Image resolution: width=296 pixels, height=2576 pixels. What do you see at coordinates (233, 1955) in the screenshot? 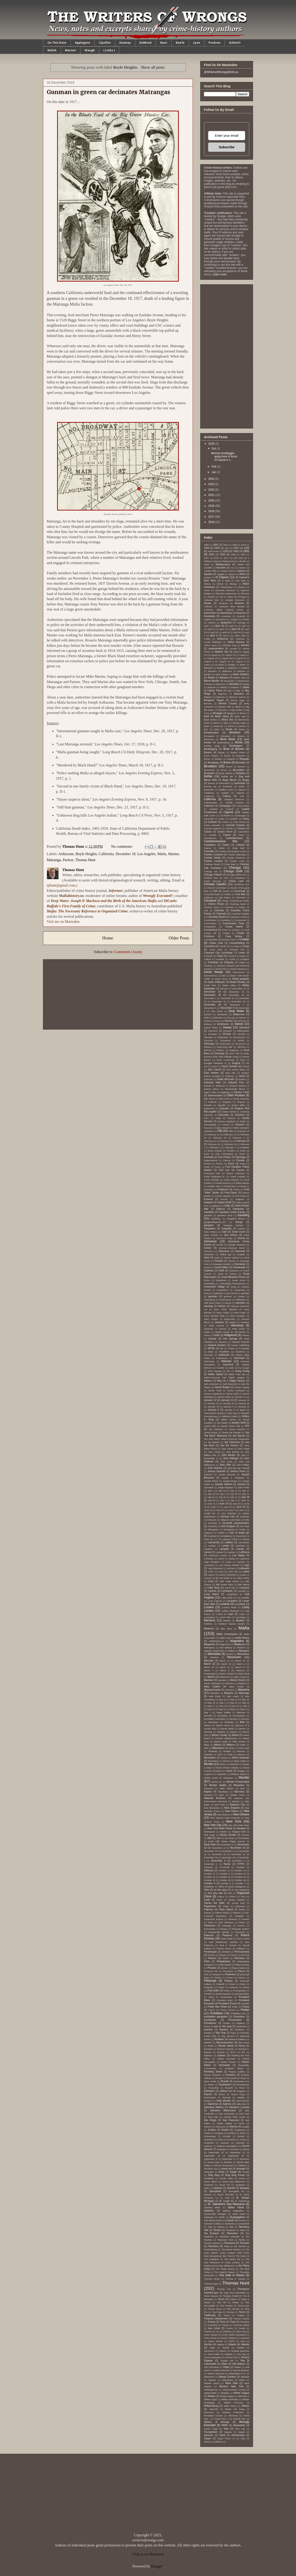
I see `Perrino` at bounding box center [233, 1955].